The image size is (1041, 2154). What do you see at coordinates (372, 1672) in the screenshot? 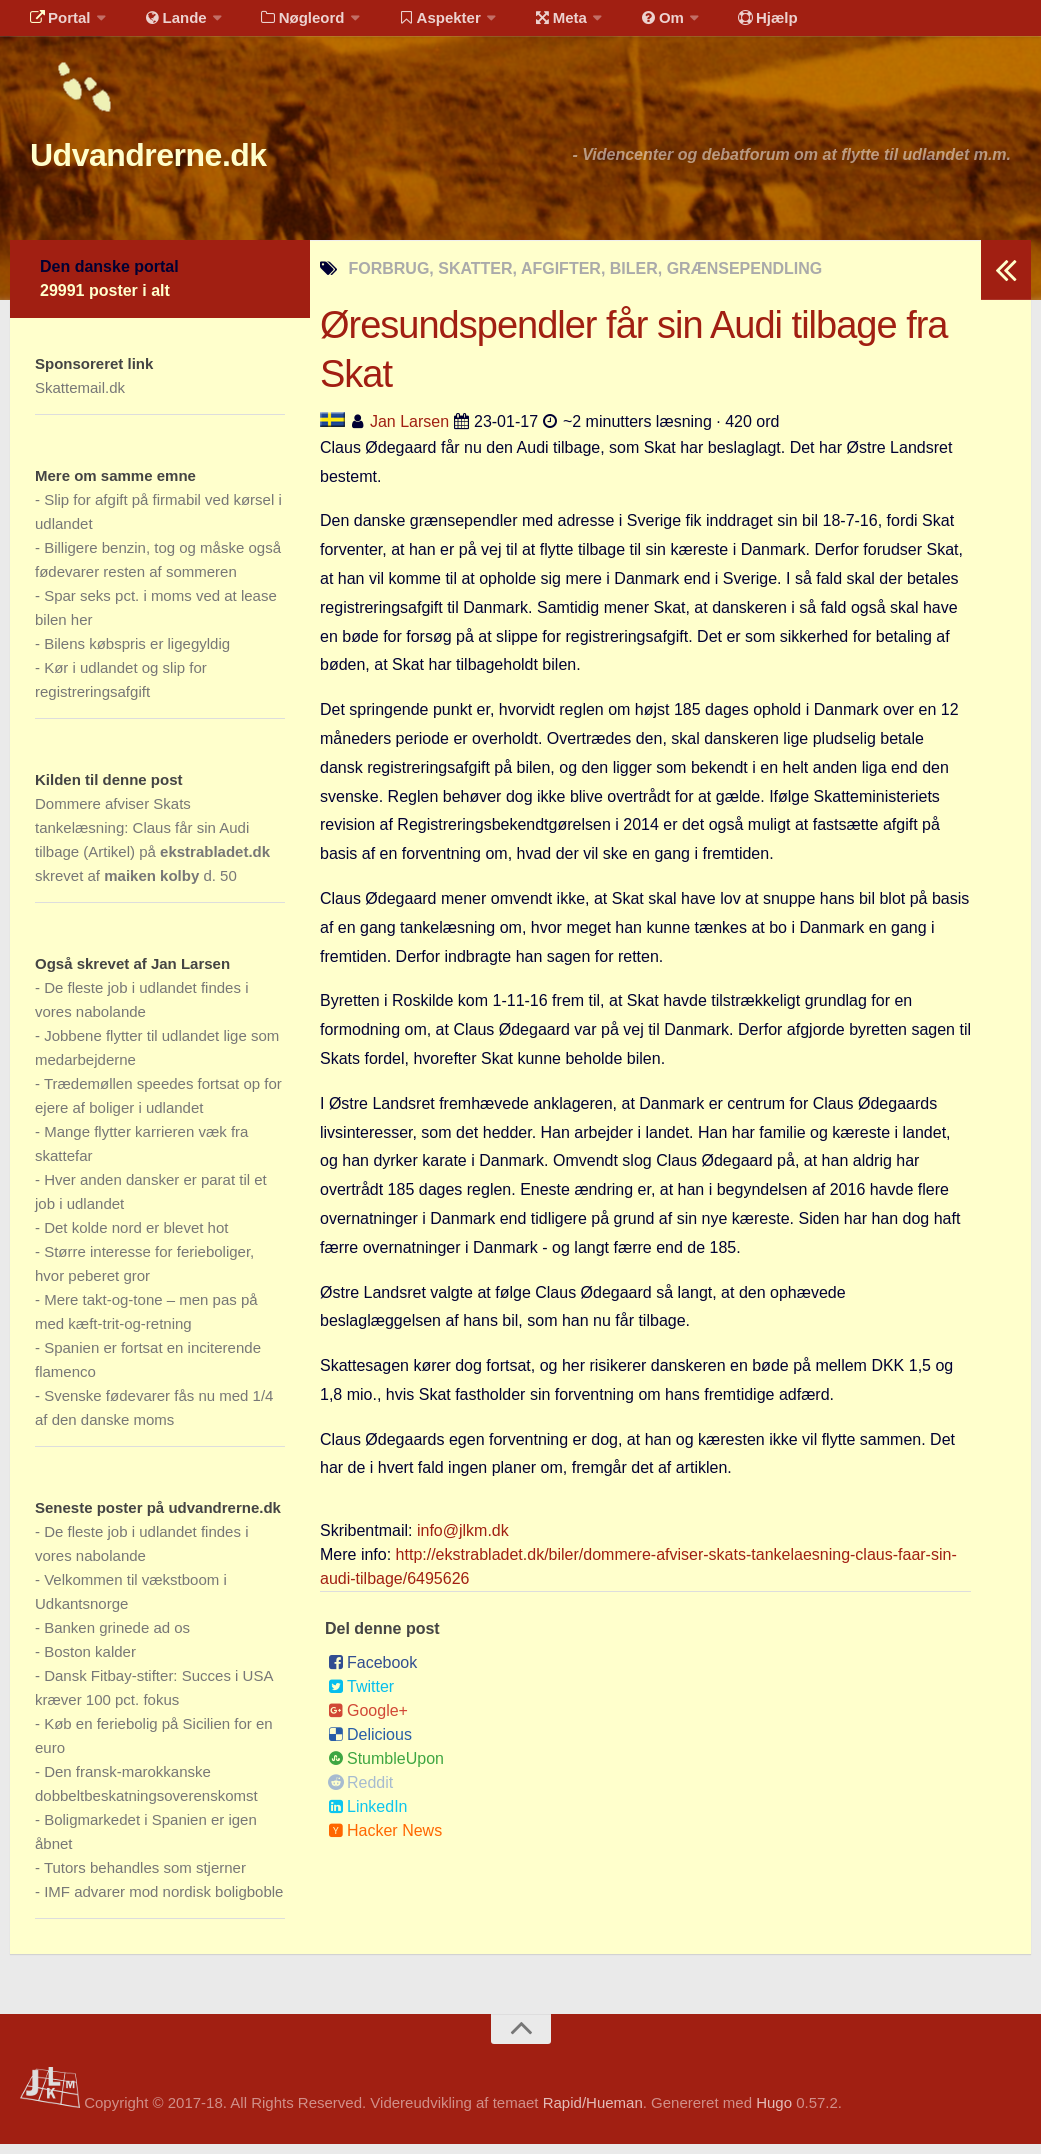
I see `Facebook` at bounding box center [372, 1672].